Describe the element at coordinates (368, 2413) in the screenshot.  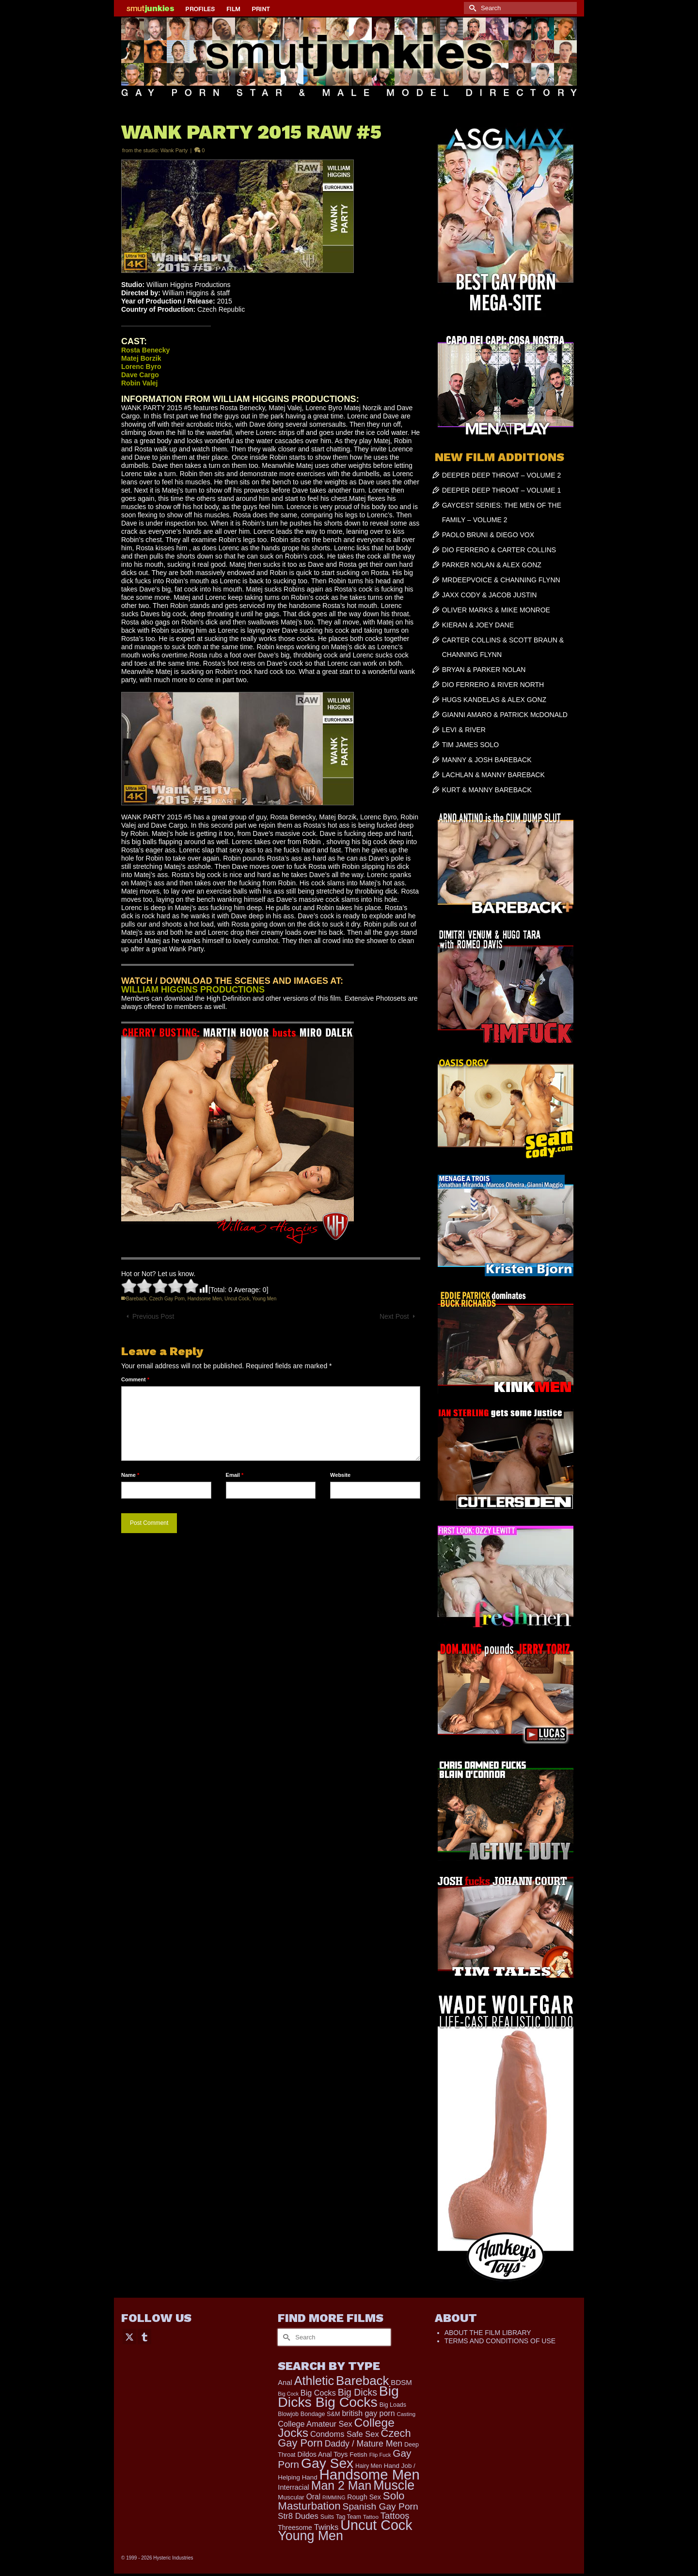
I see `british gay porn [british gay porn (322 items)]` at that location.